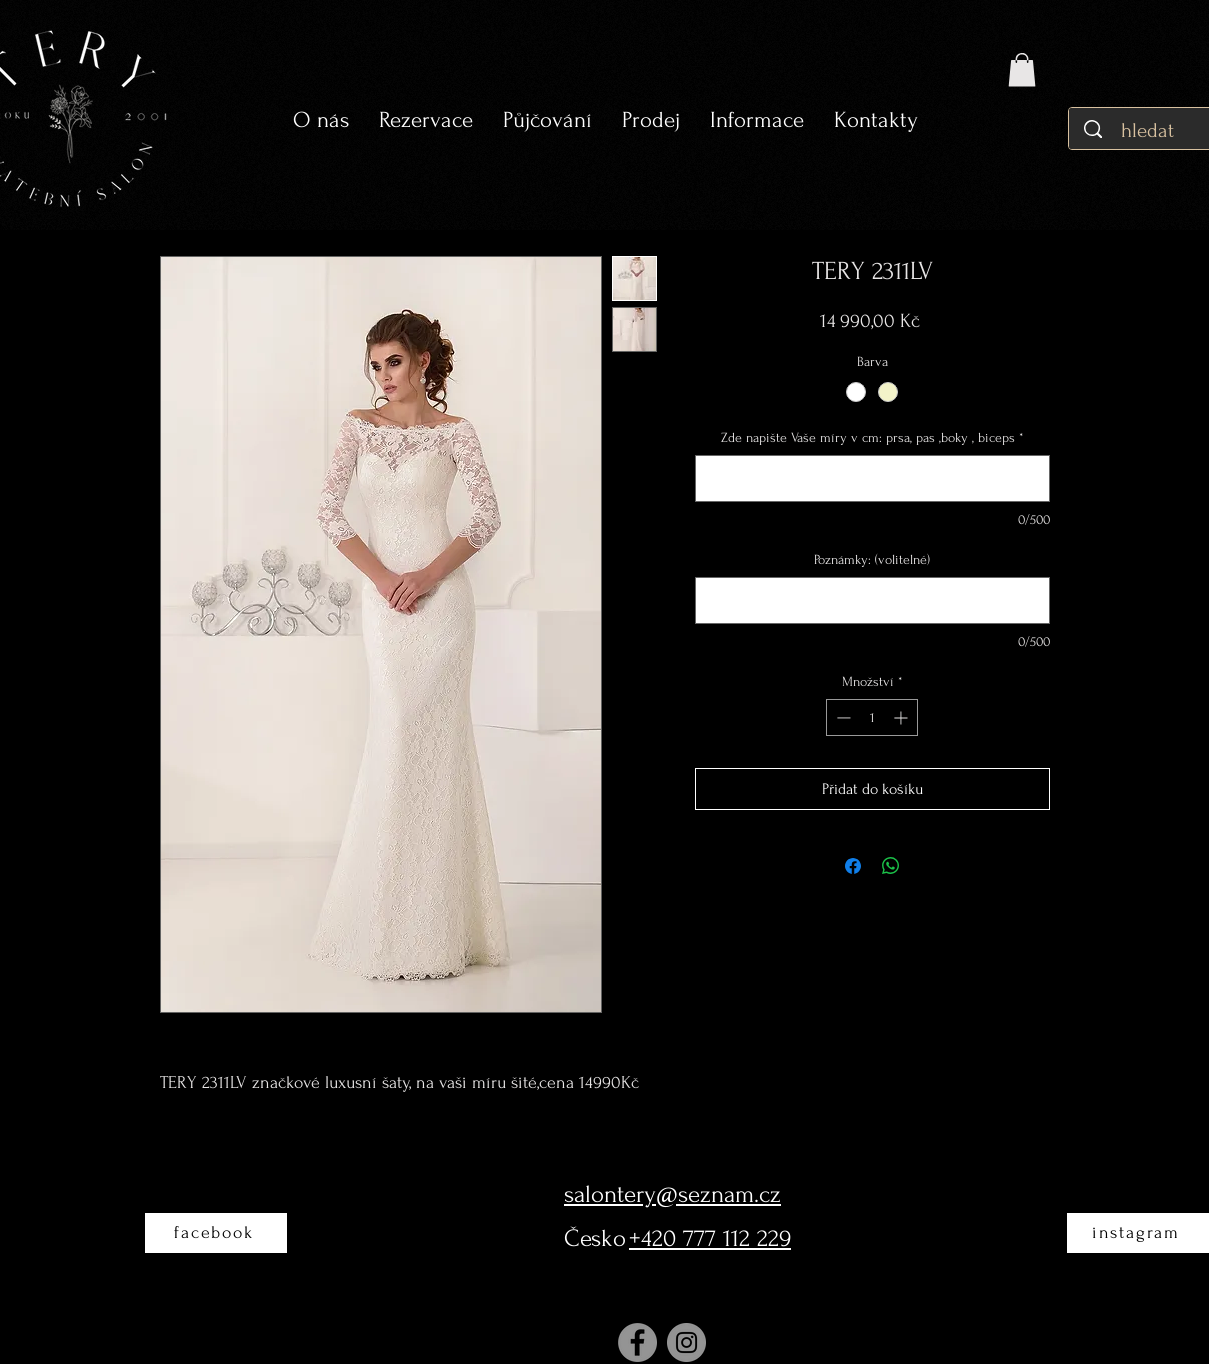  Describe the element at coordinates (872, 437) in the screenshot. I see `Zde napište Vaše míry v cm: prsa, pas ,boky , biceps` at that location.